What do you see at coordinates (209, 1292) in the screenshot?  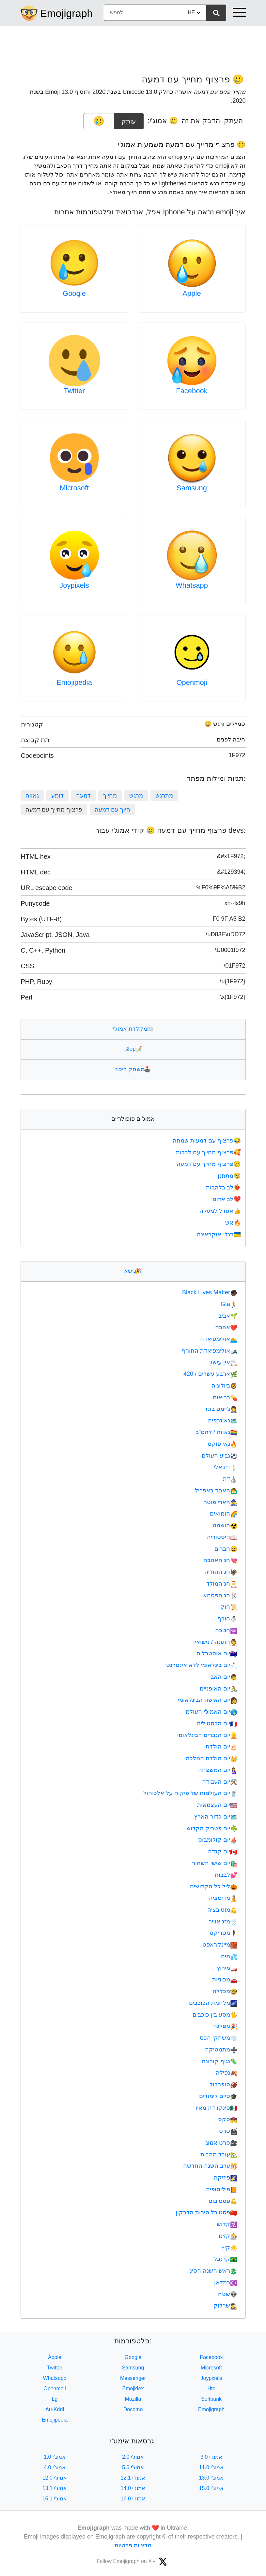 I see `Black Lives Matter` at bounding box center [209, 1292].